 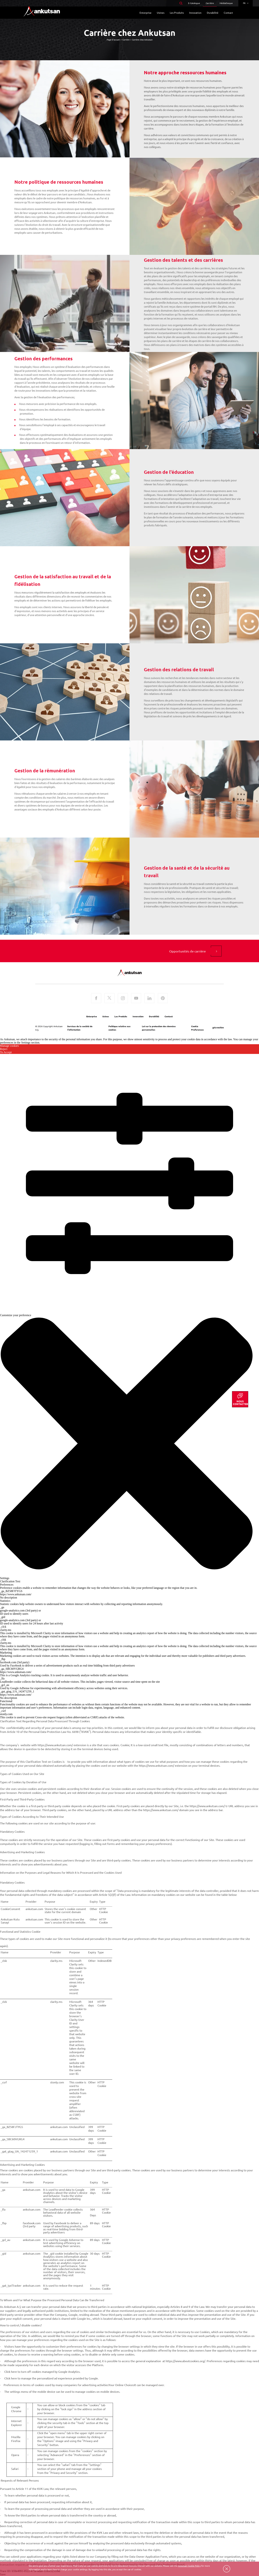 I want to click on Cookie Preferences, so click(x=197, y=1028).